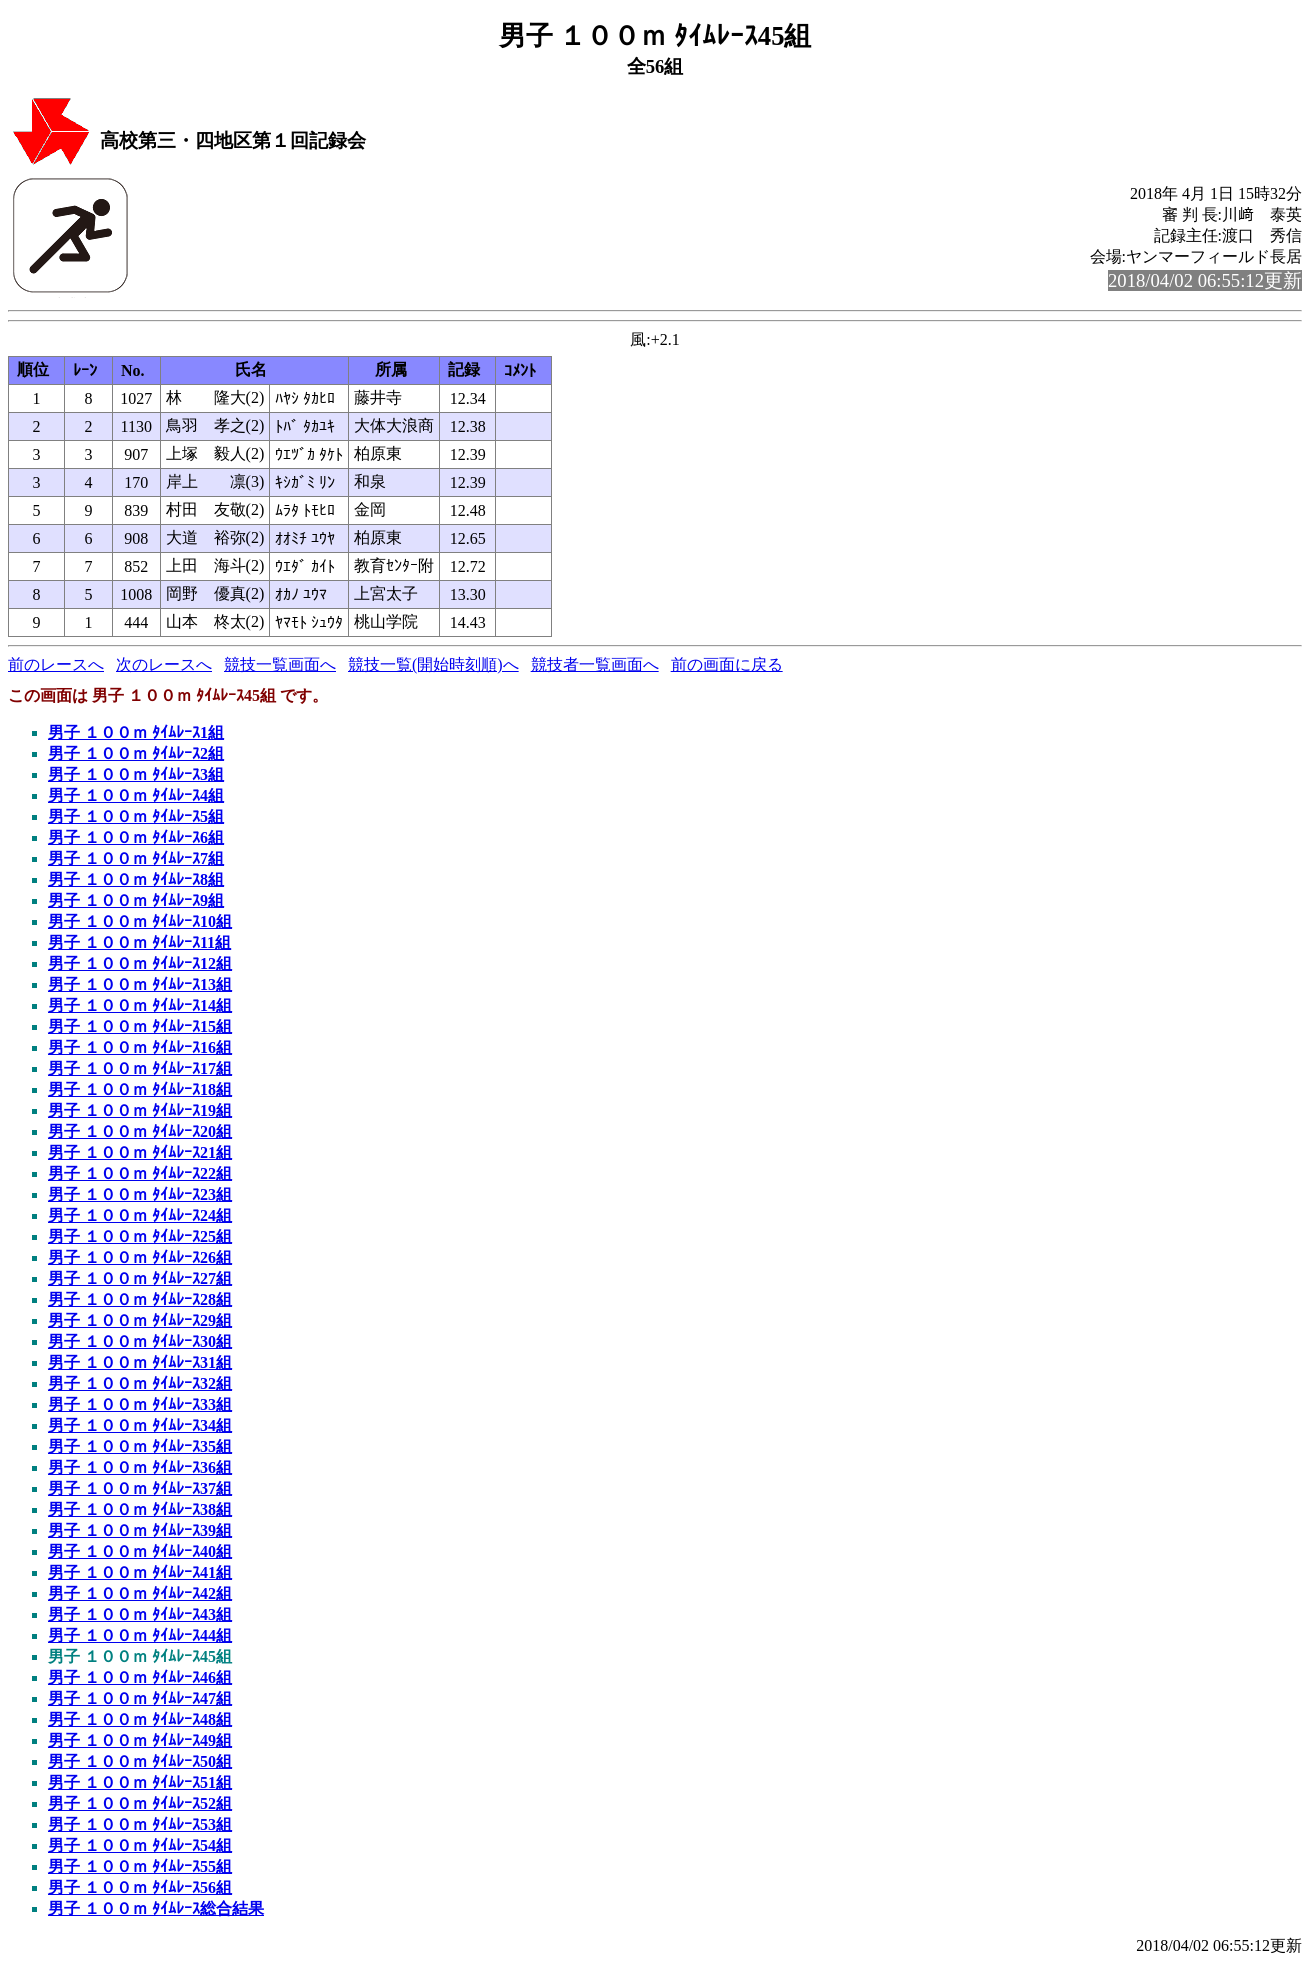 The height and width of the screenshot is (1965, 1310). What do you see at coordinates (156, 1908) in the screenshot?
I see `男子 １００ｍ ﾀｲﾑﾚｰｽ総合結果` at bounding box center [156, 1908].